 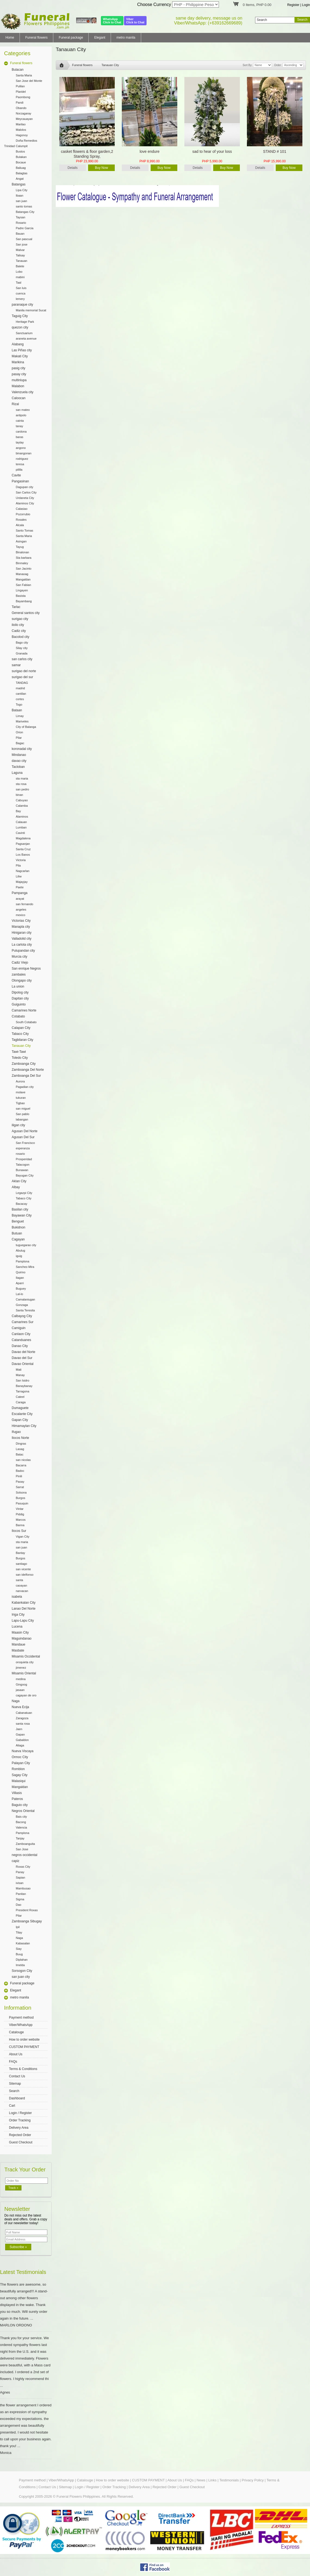 What do you see at coordinates (23, 113) in the screenshot?
I see `Norzagaray` at bounding box center [23, 113].